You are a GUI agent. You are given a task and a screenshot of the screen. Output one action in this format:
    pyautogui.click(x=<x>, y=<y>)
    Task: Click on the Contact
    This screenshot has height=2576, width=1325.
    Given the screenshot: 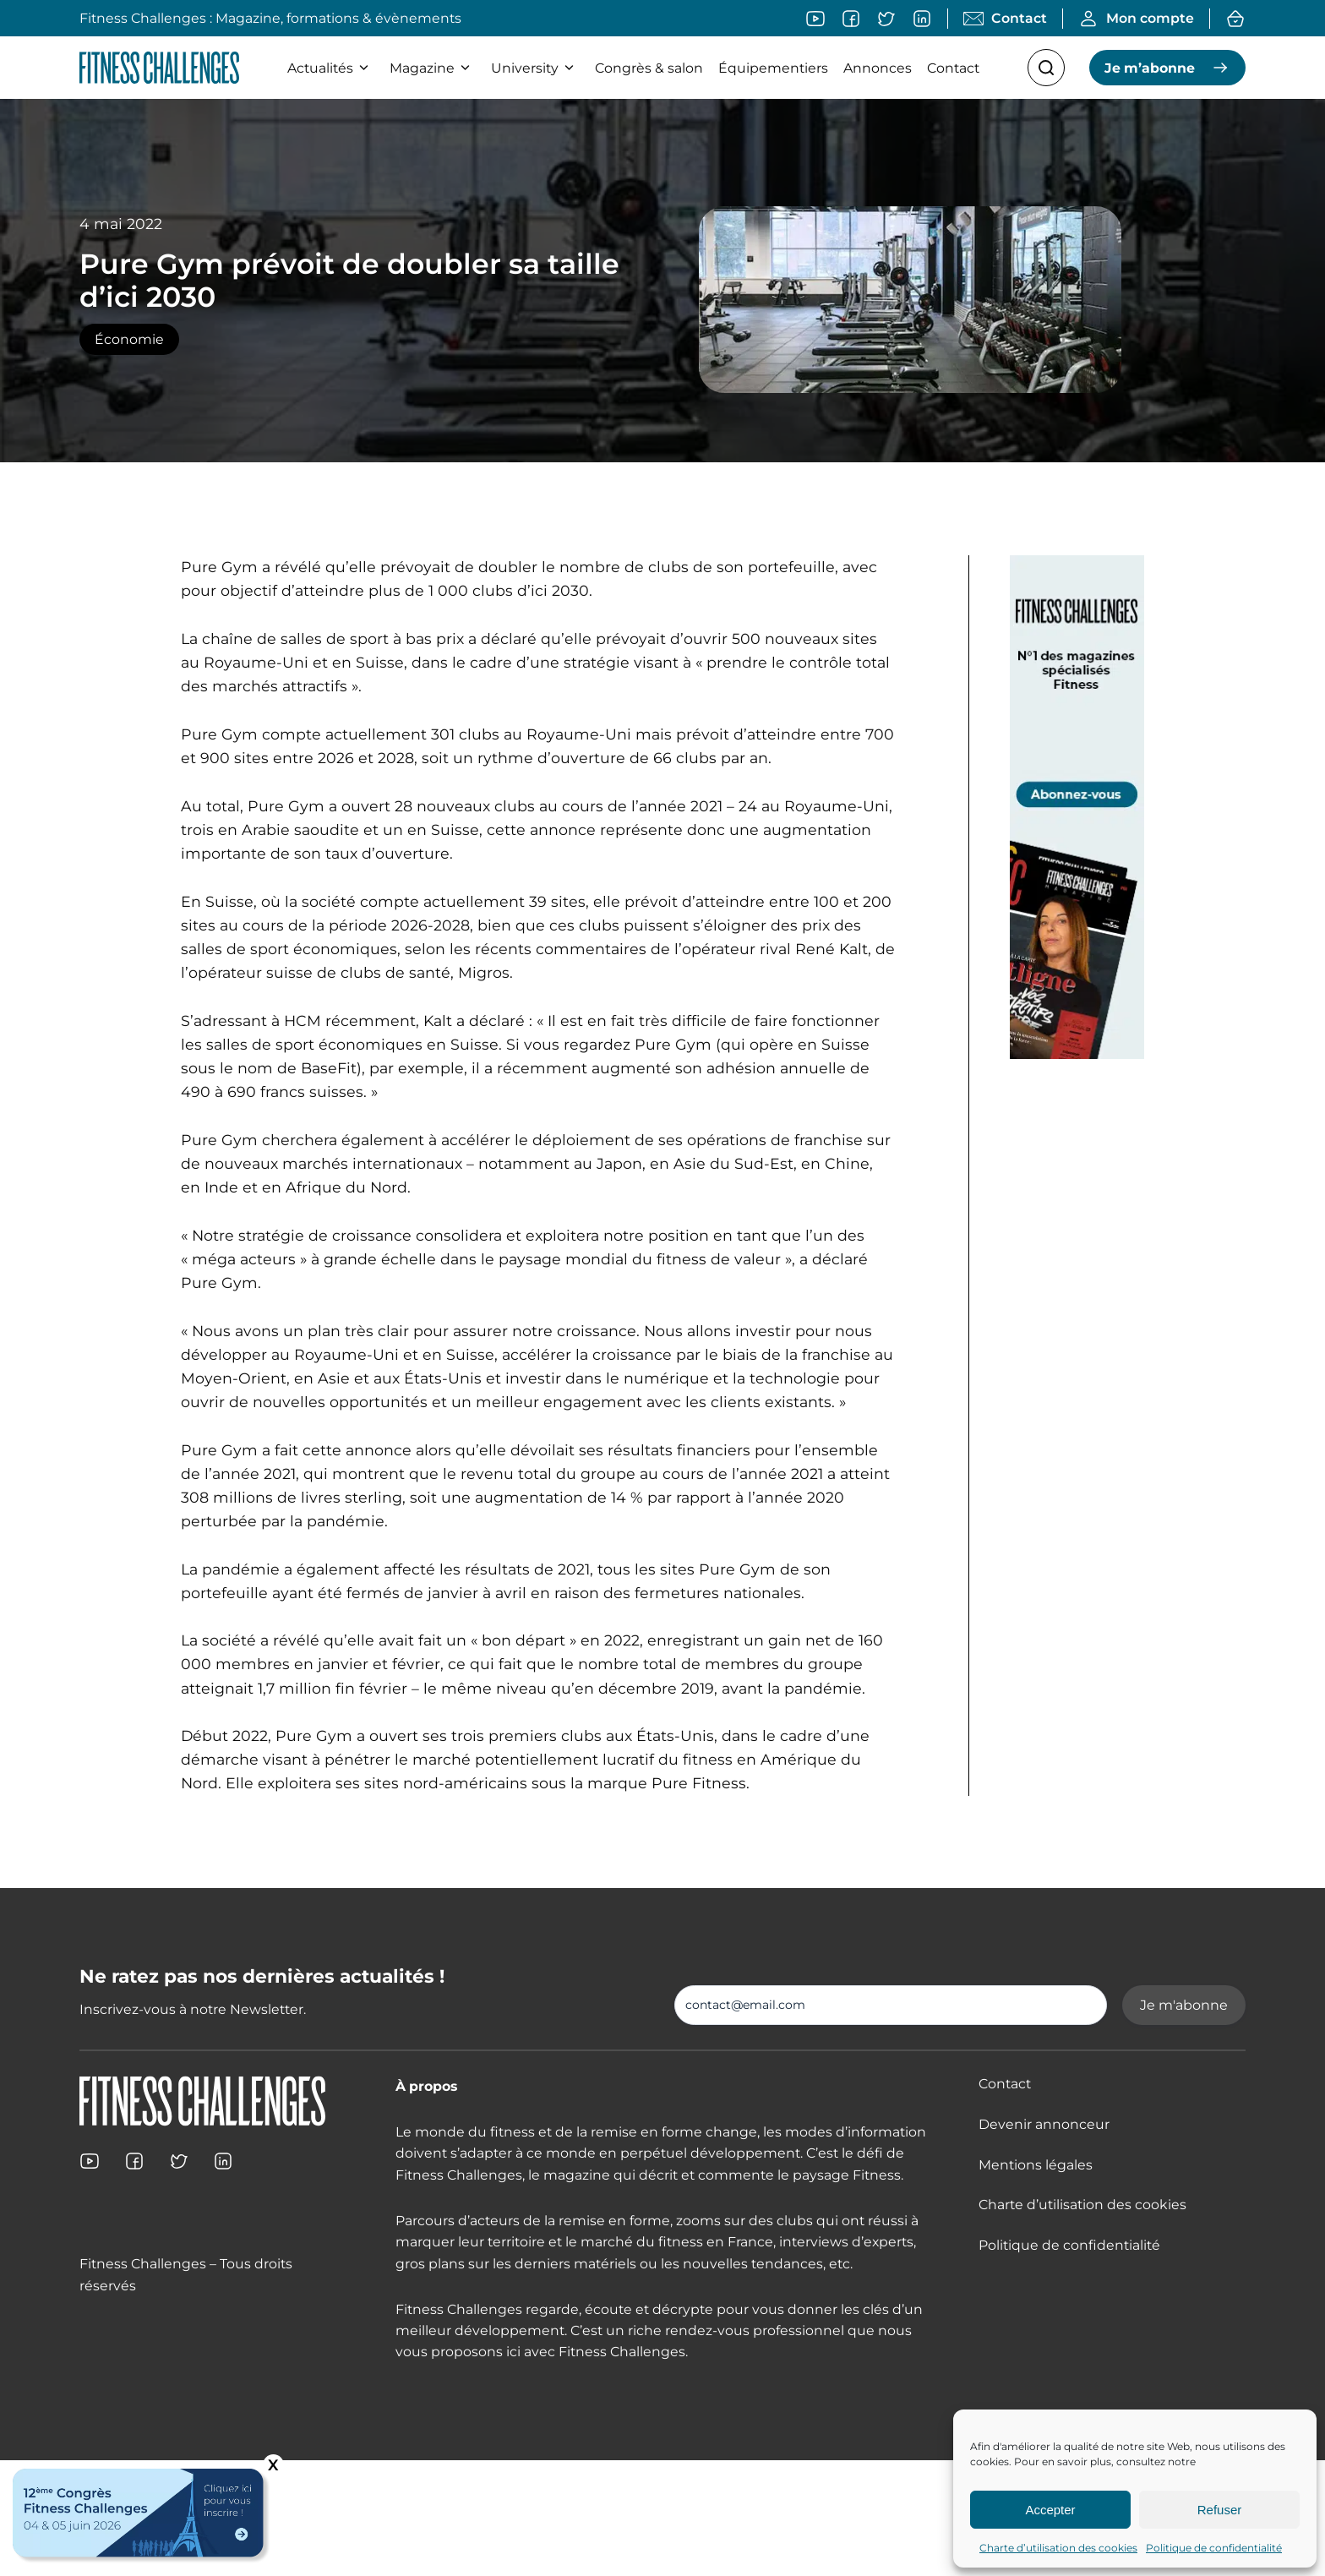 What is the action you would take?
    pyautogui.click(x=953, y=68)
    